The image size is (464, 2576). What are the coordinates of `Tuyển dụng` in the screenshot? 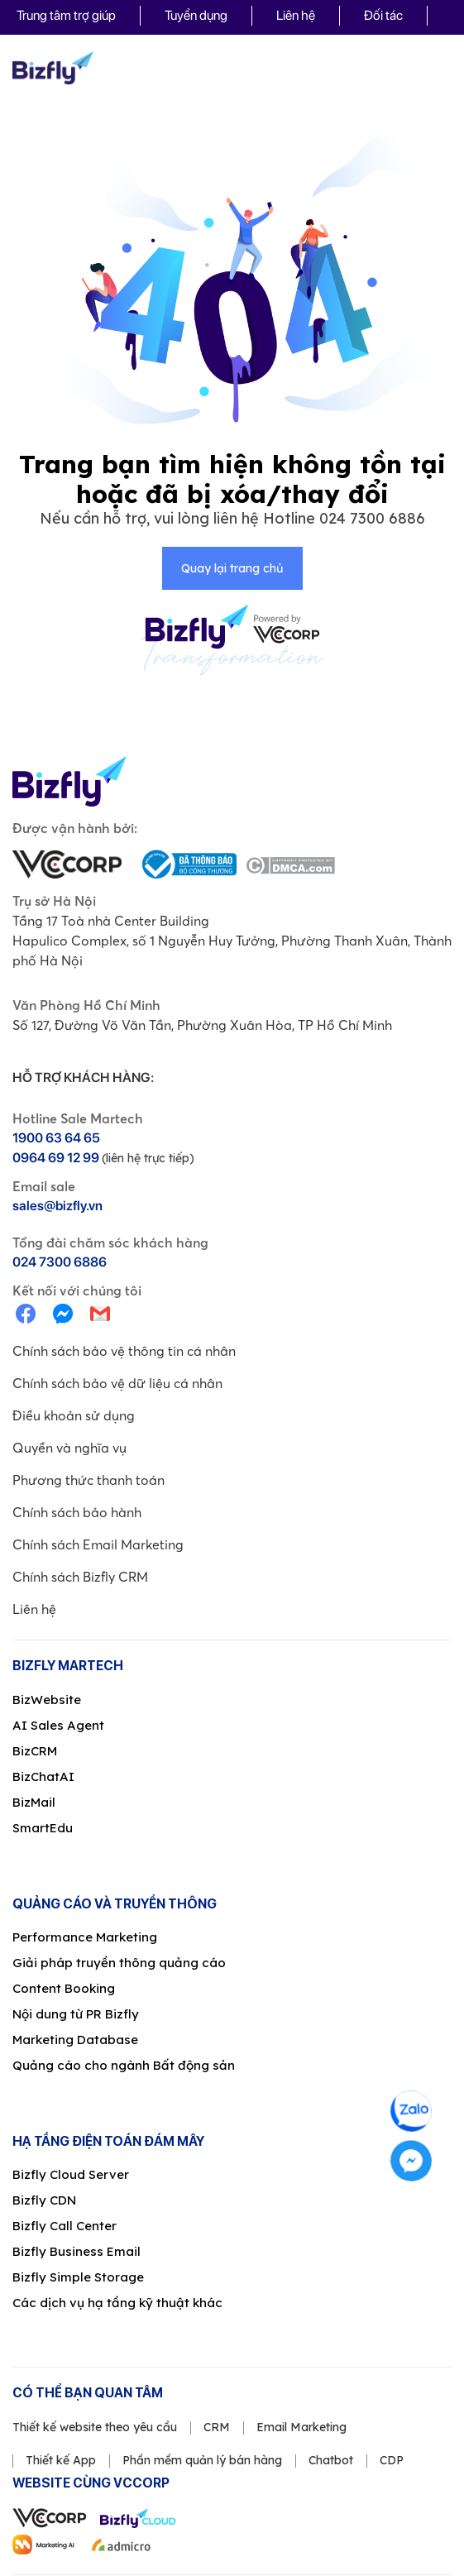 It's located at (196, 15).